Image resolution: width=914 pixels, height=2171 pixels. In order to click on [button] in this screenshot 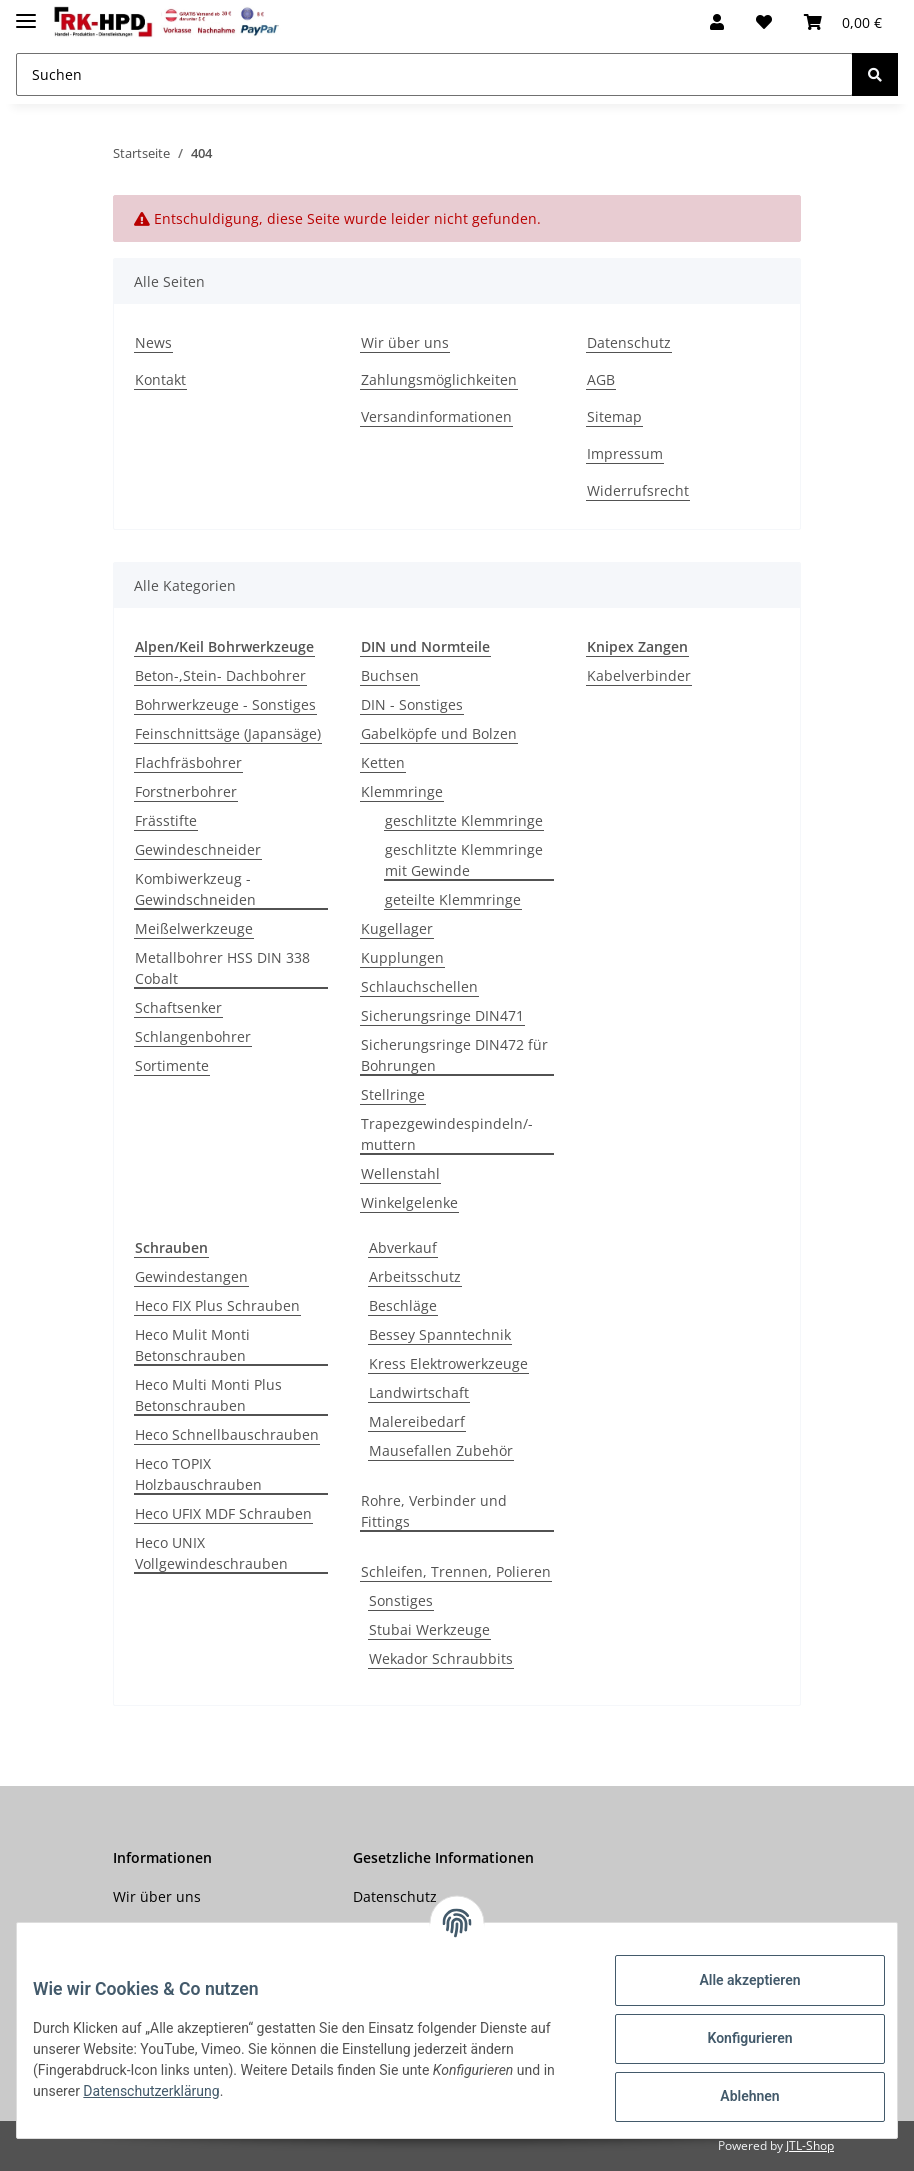, I will do `click(717, 22)`.